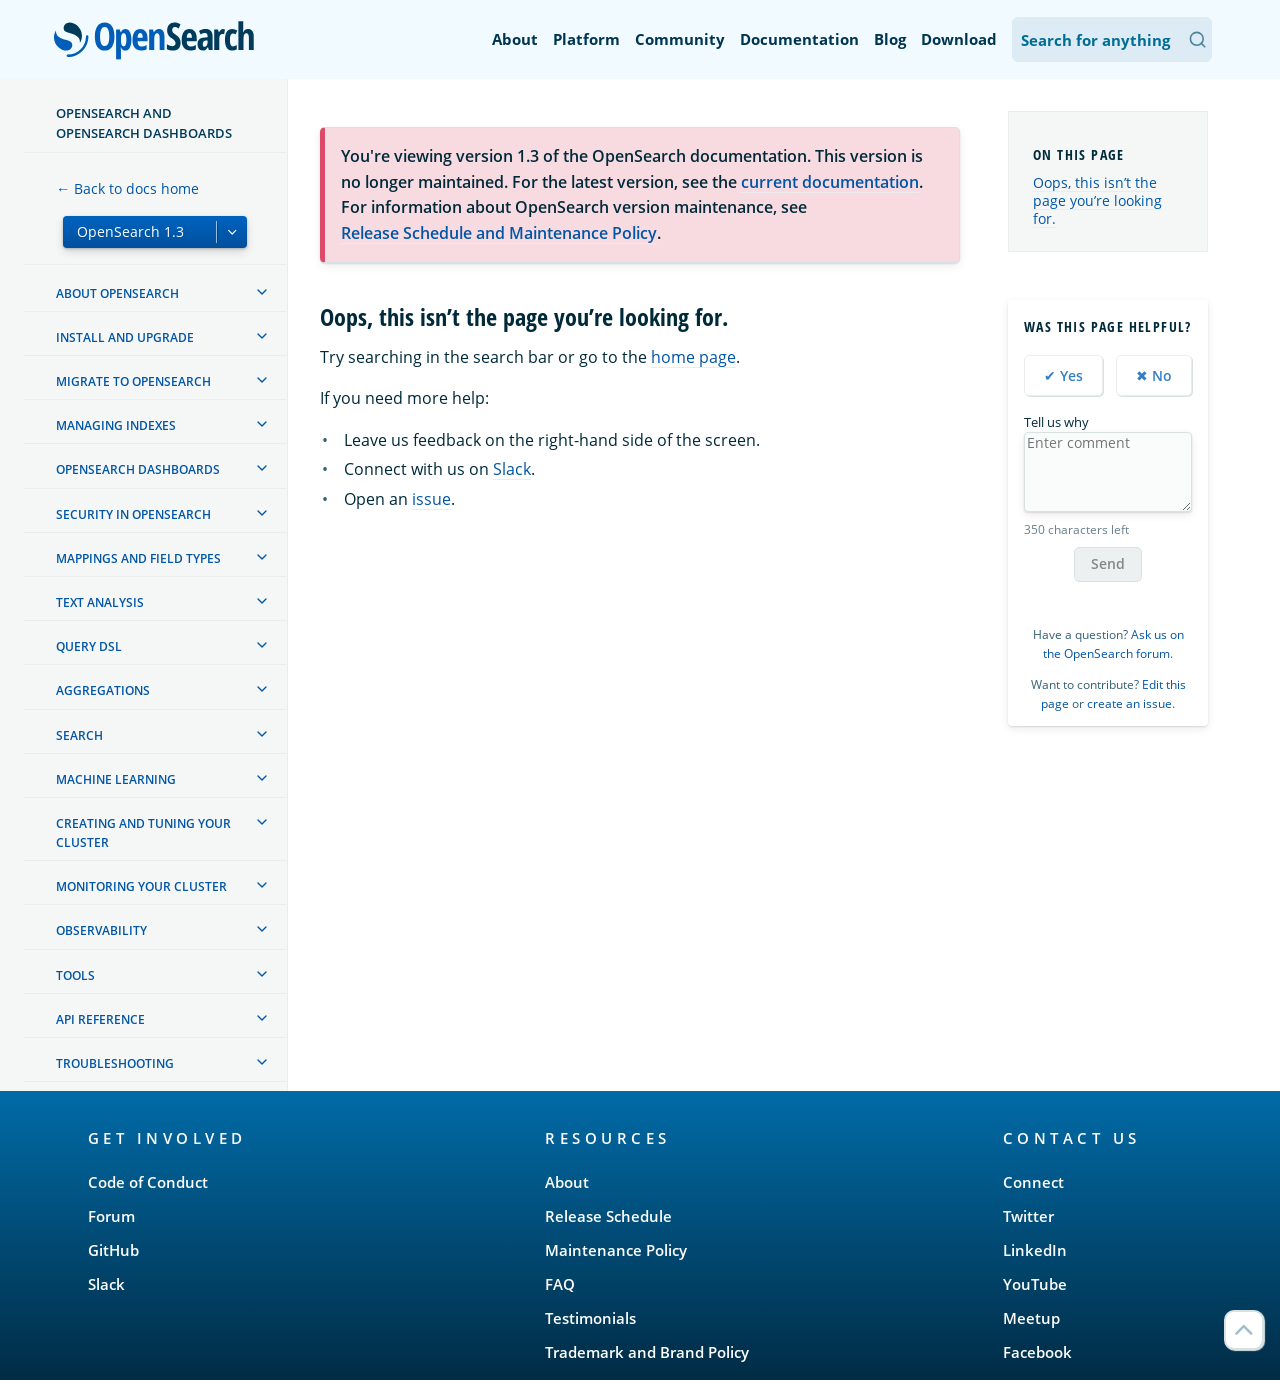 This screenshot has height=1380, width=1280. Describe the element at coordinates (141, 886) in the screenshot. I see `Monitoring your cluster [treeitem]` at that location.